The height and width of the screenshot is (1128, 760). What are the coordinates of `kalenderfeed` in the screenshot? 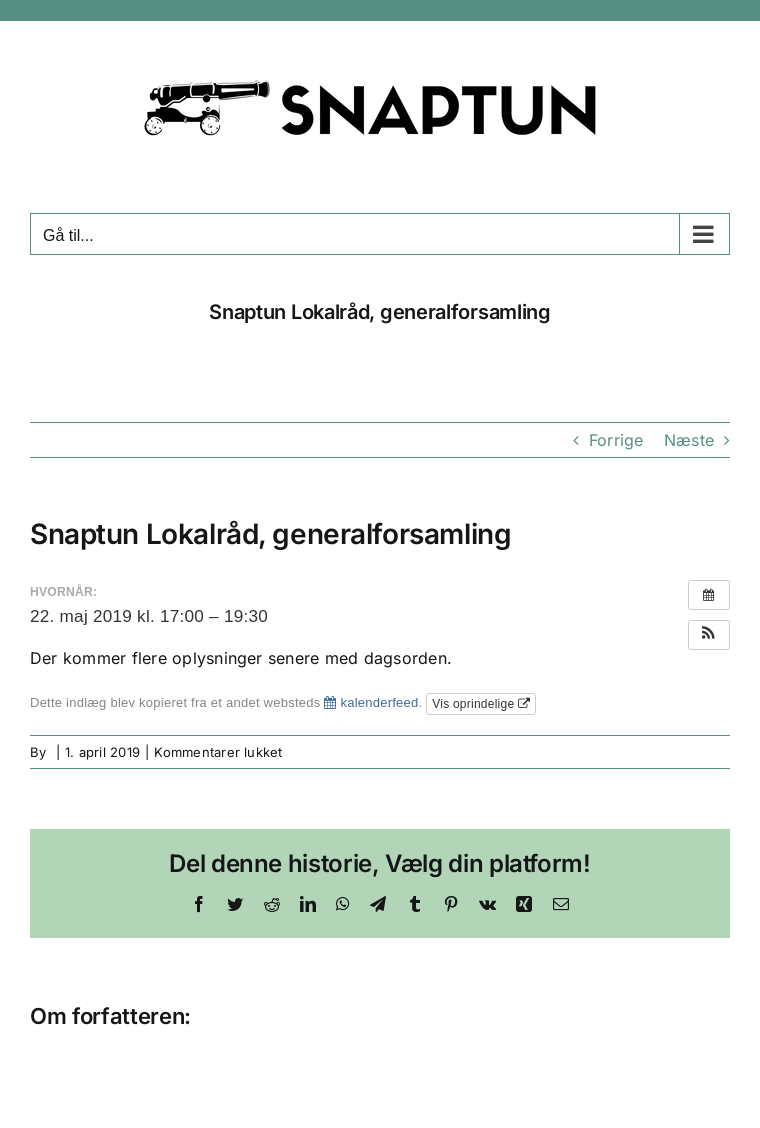 It's located at (371, 702).